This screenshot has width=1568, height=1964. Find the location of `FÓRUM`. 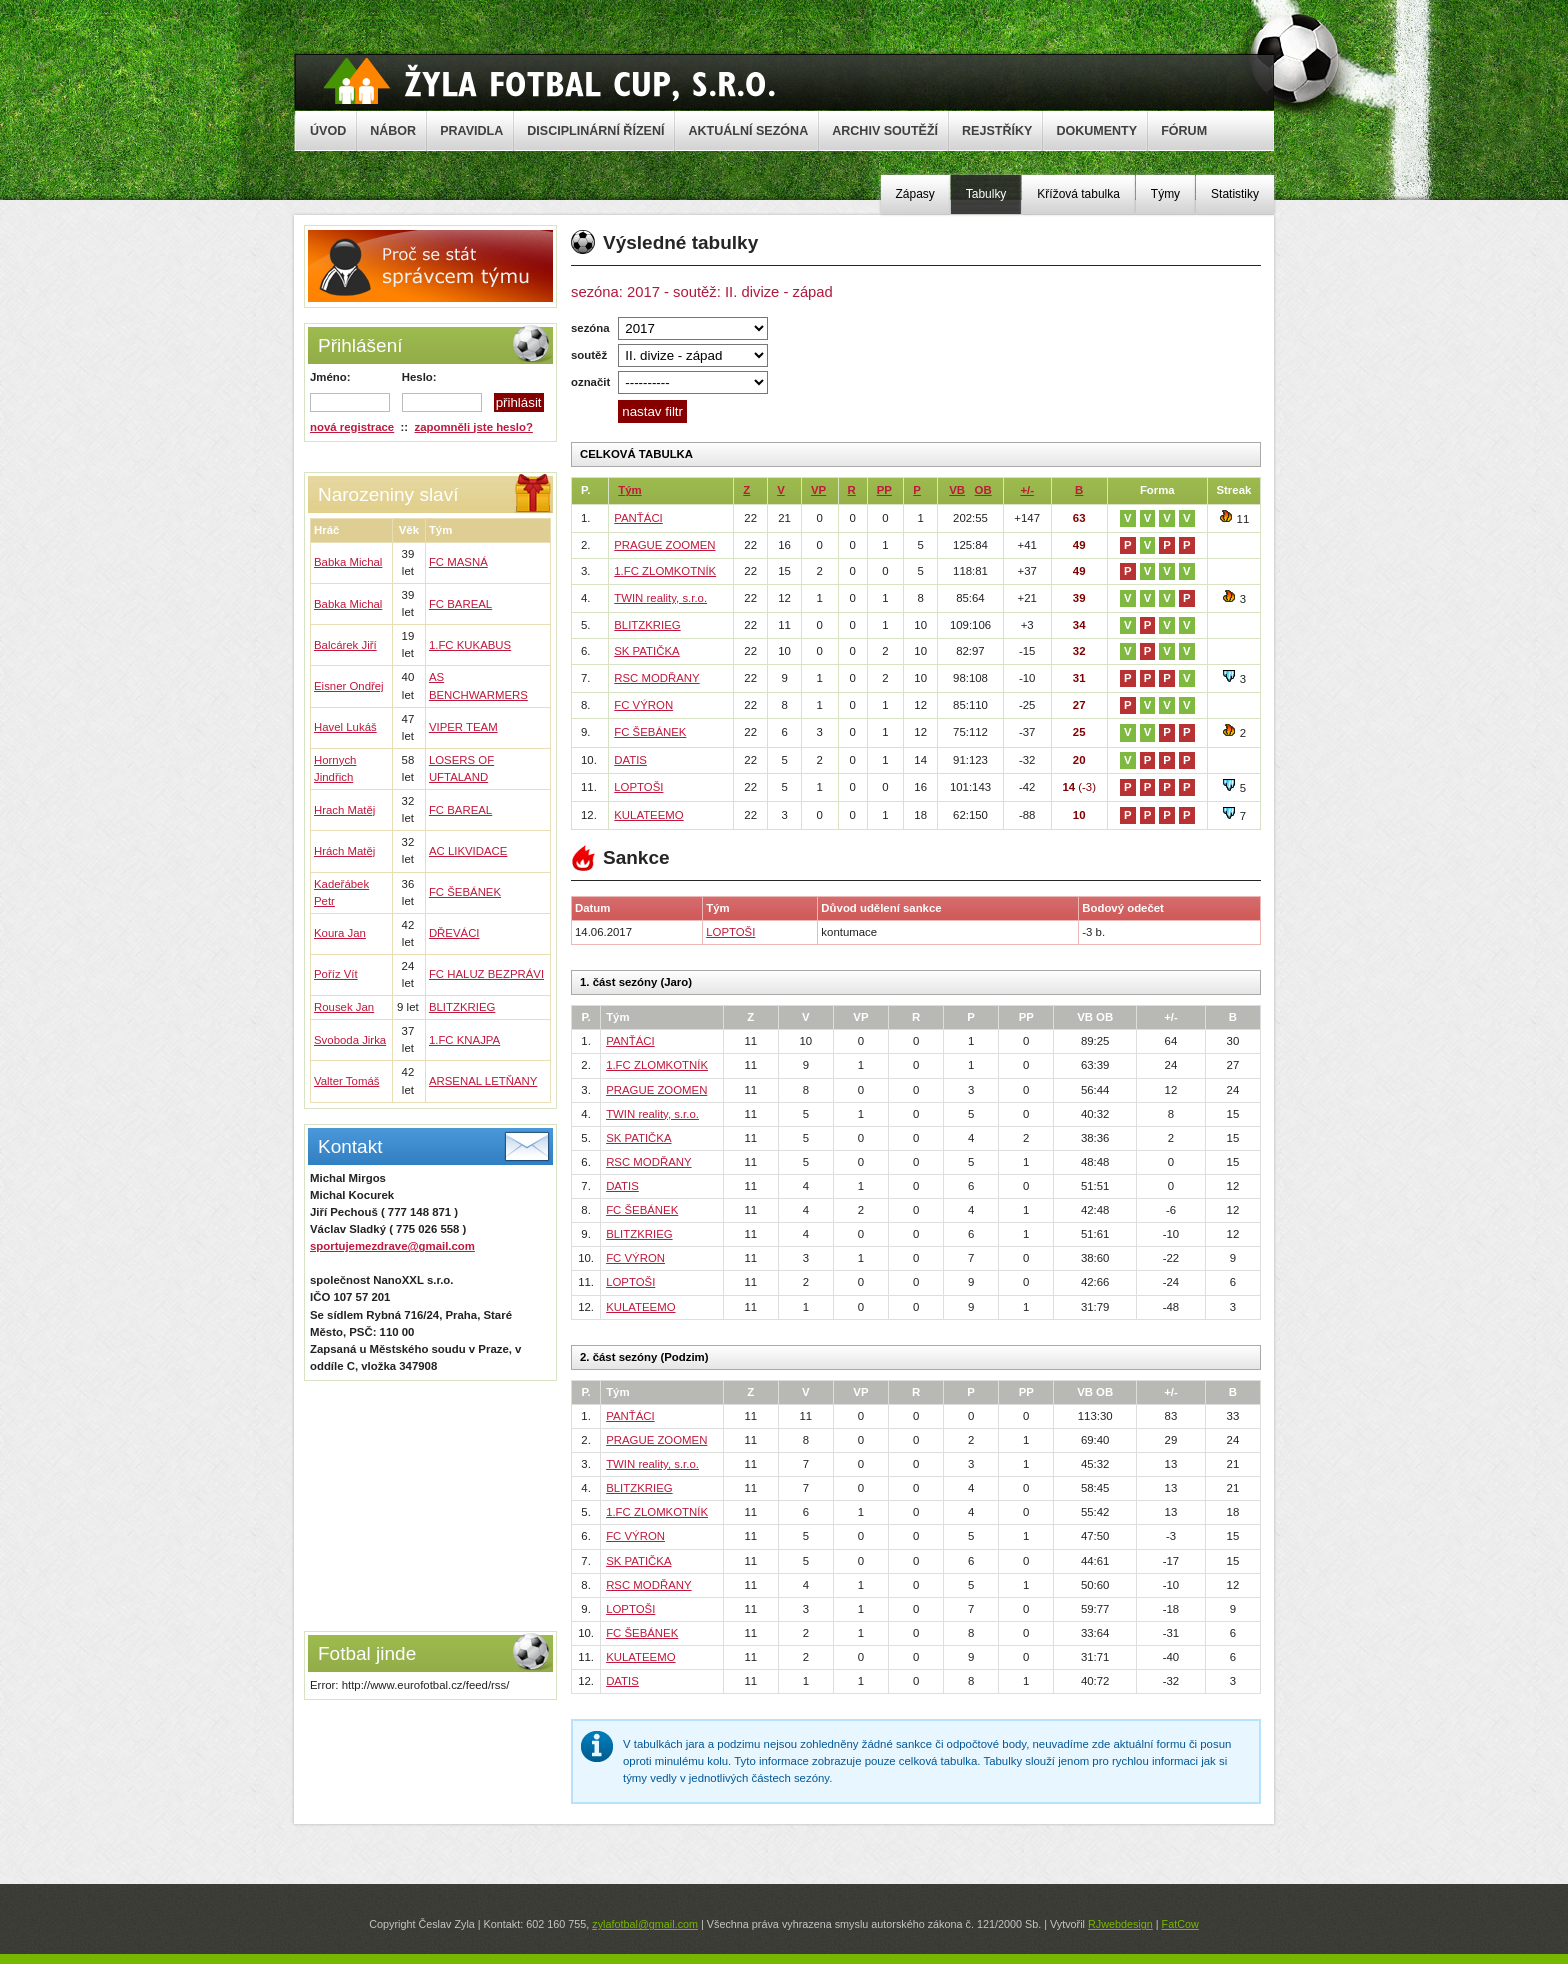

FÓRUM is located at coordinates (1184, 131).